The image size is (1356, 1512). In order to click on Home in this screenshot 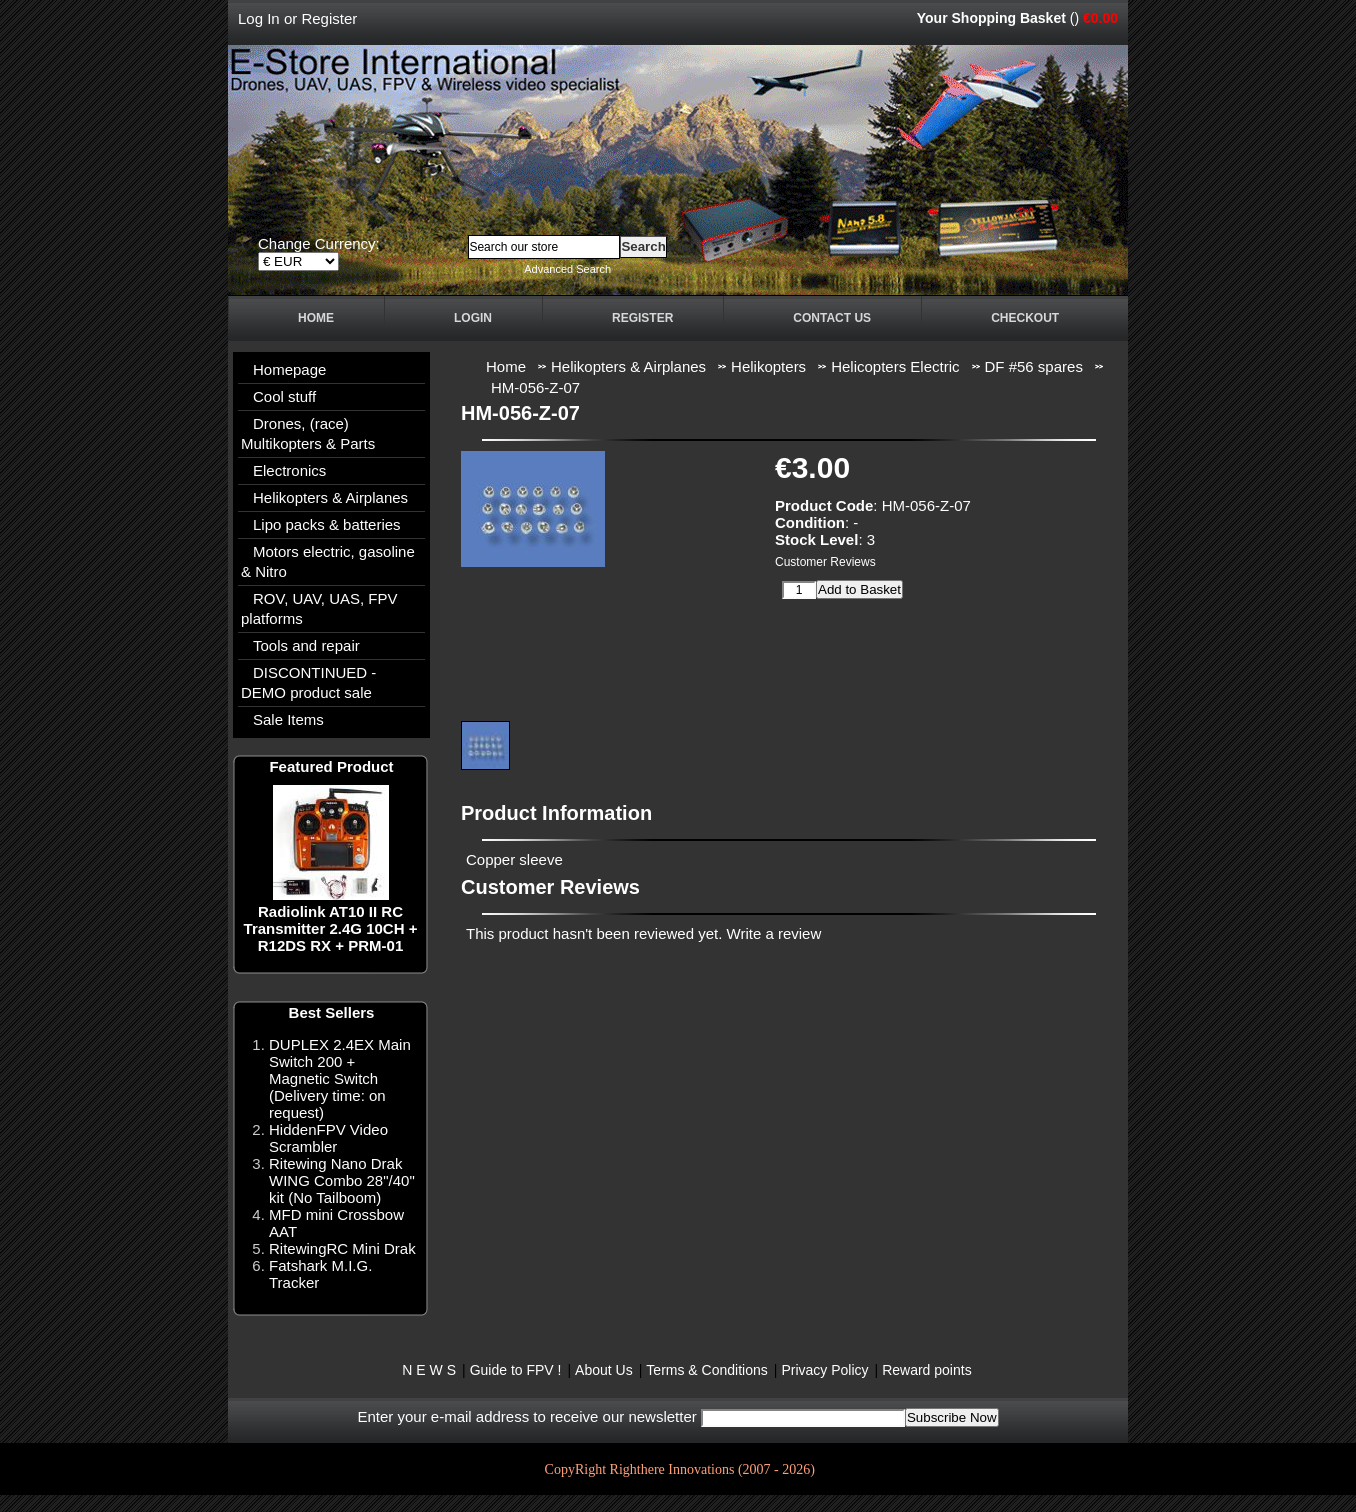, I will do `click(316, 318)`.